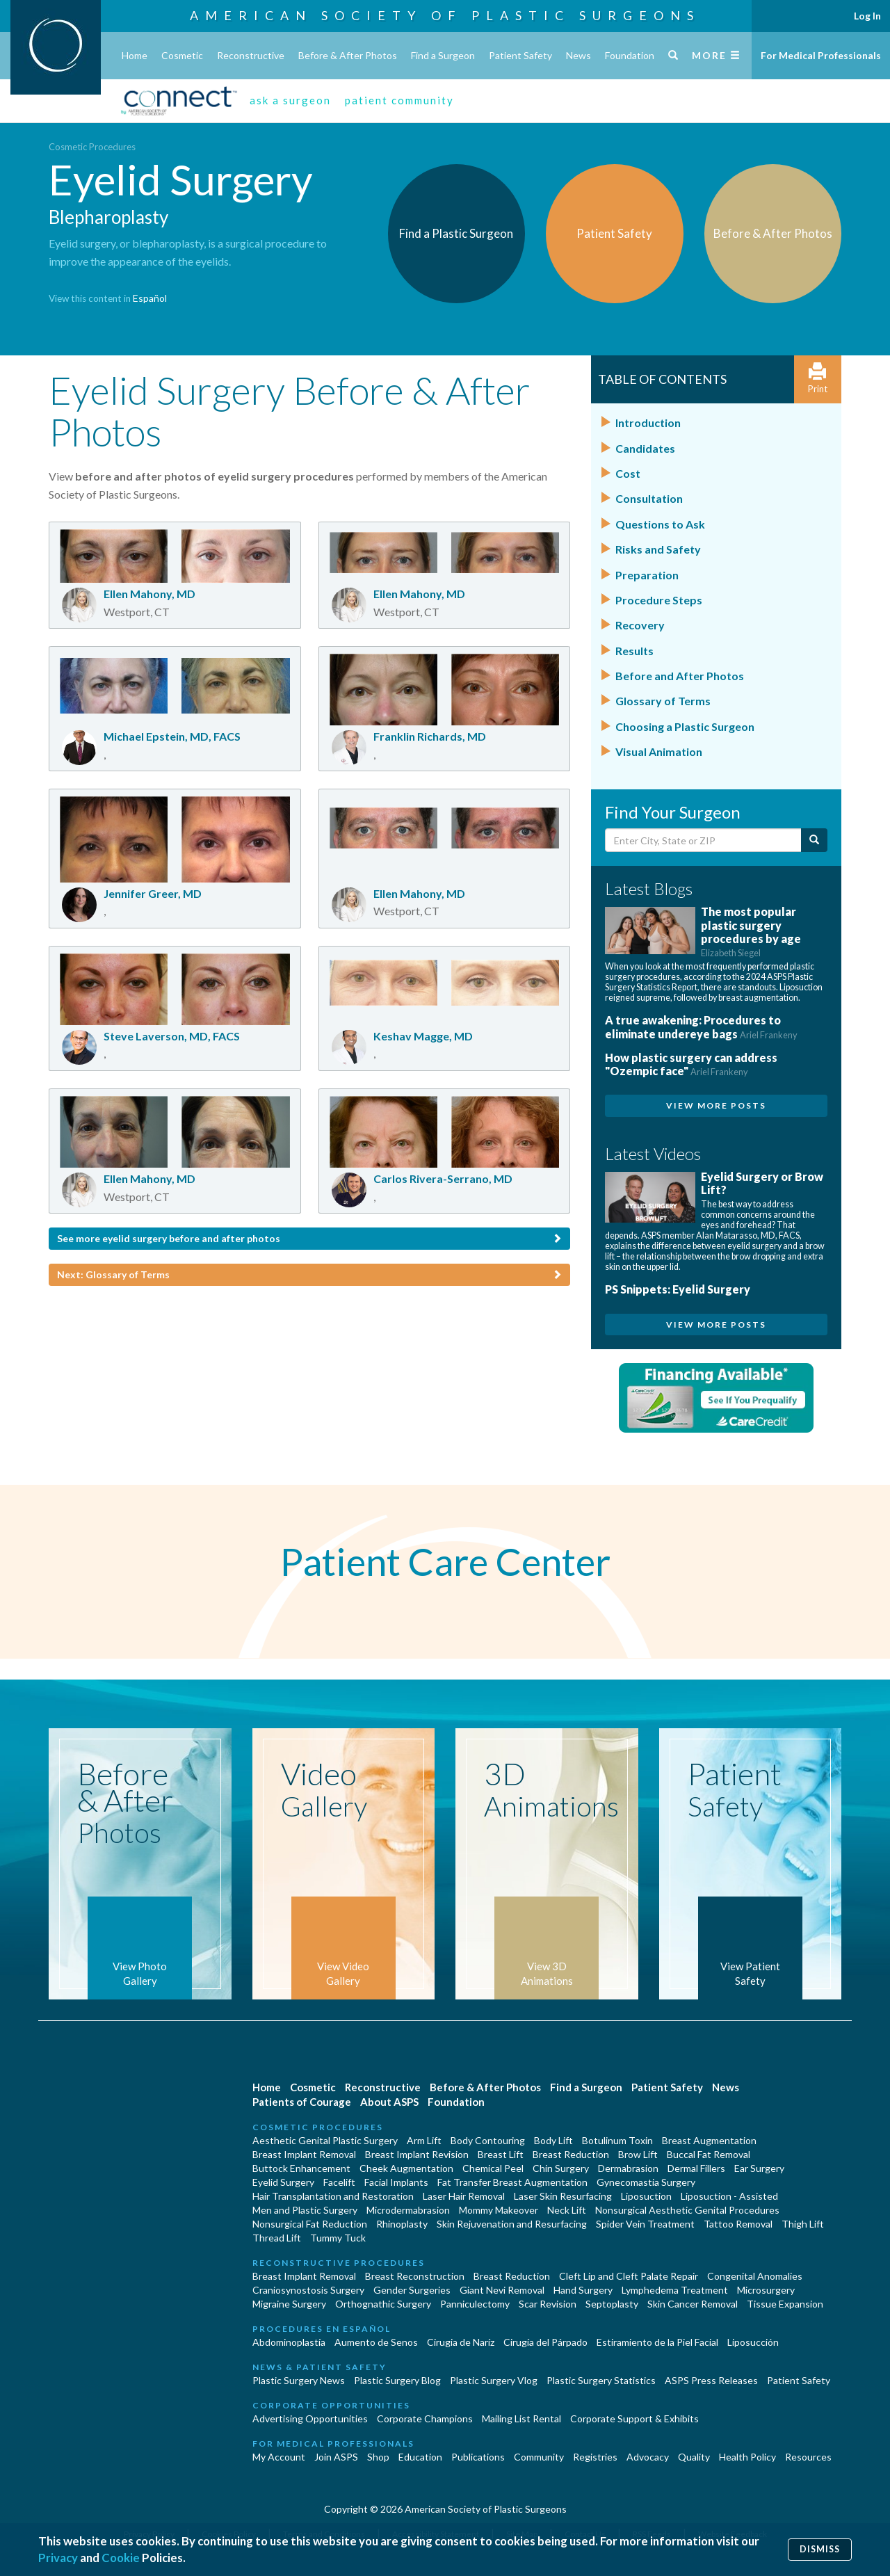 The width and height of the screenshot is (890, 2576). I want to click on News, so click(578, 55).